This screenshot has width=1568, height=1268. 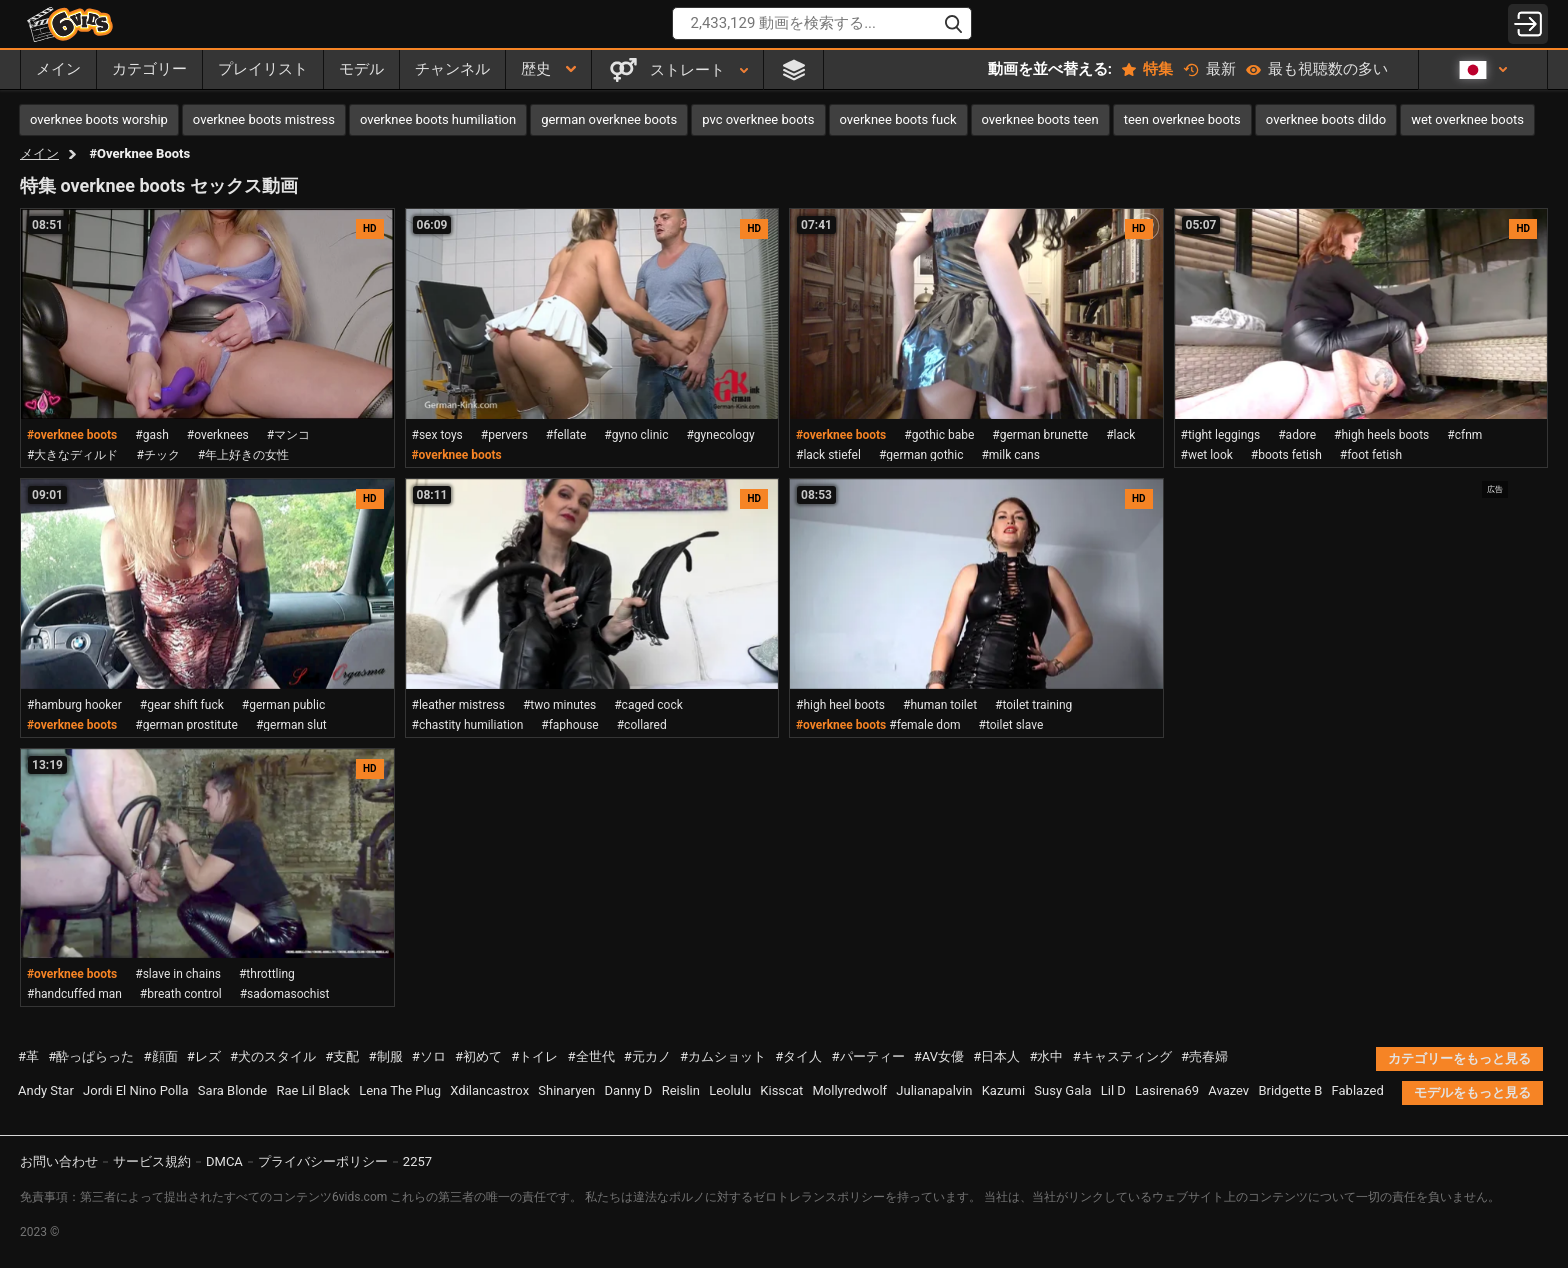 I want to click on #toilet training, so click(x=1033, y=705).